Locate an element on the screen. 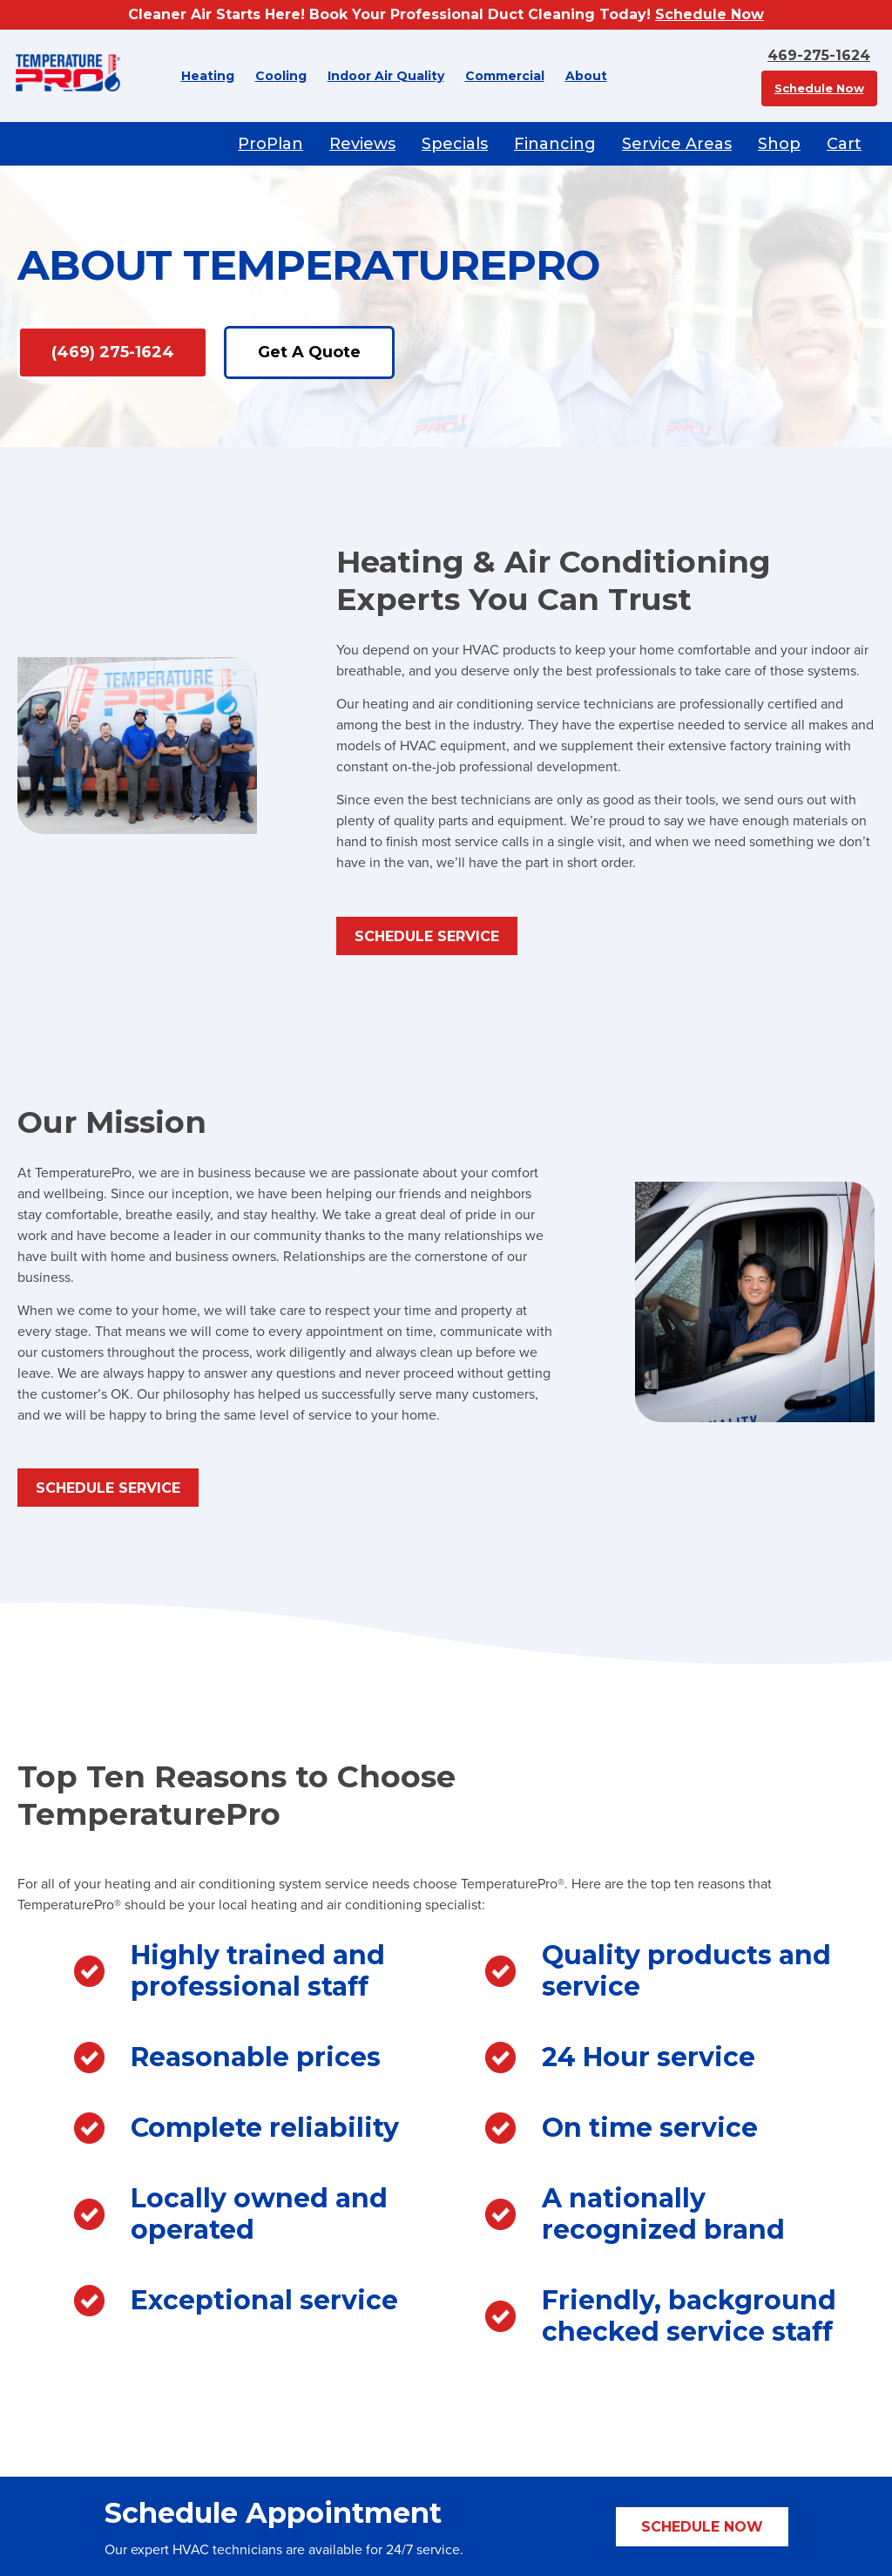 This screenshot has height=2576, width=892. Shop is located at coordinates (779, 143).